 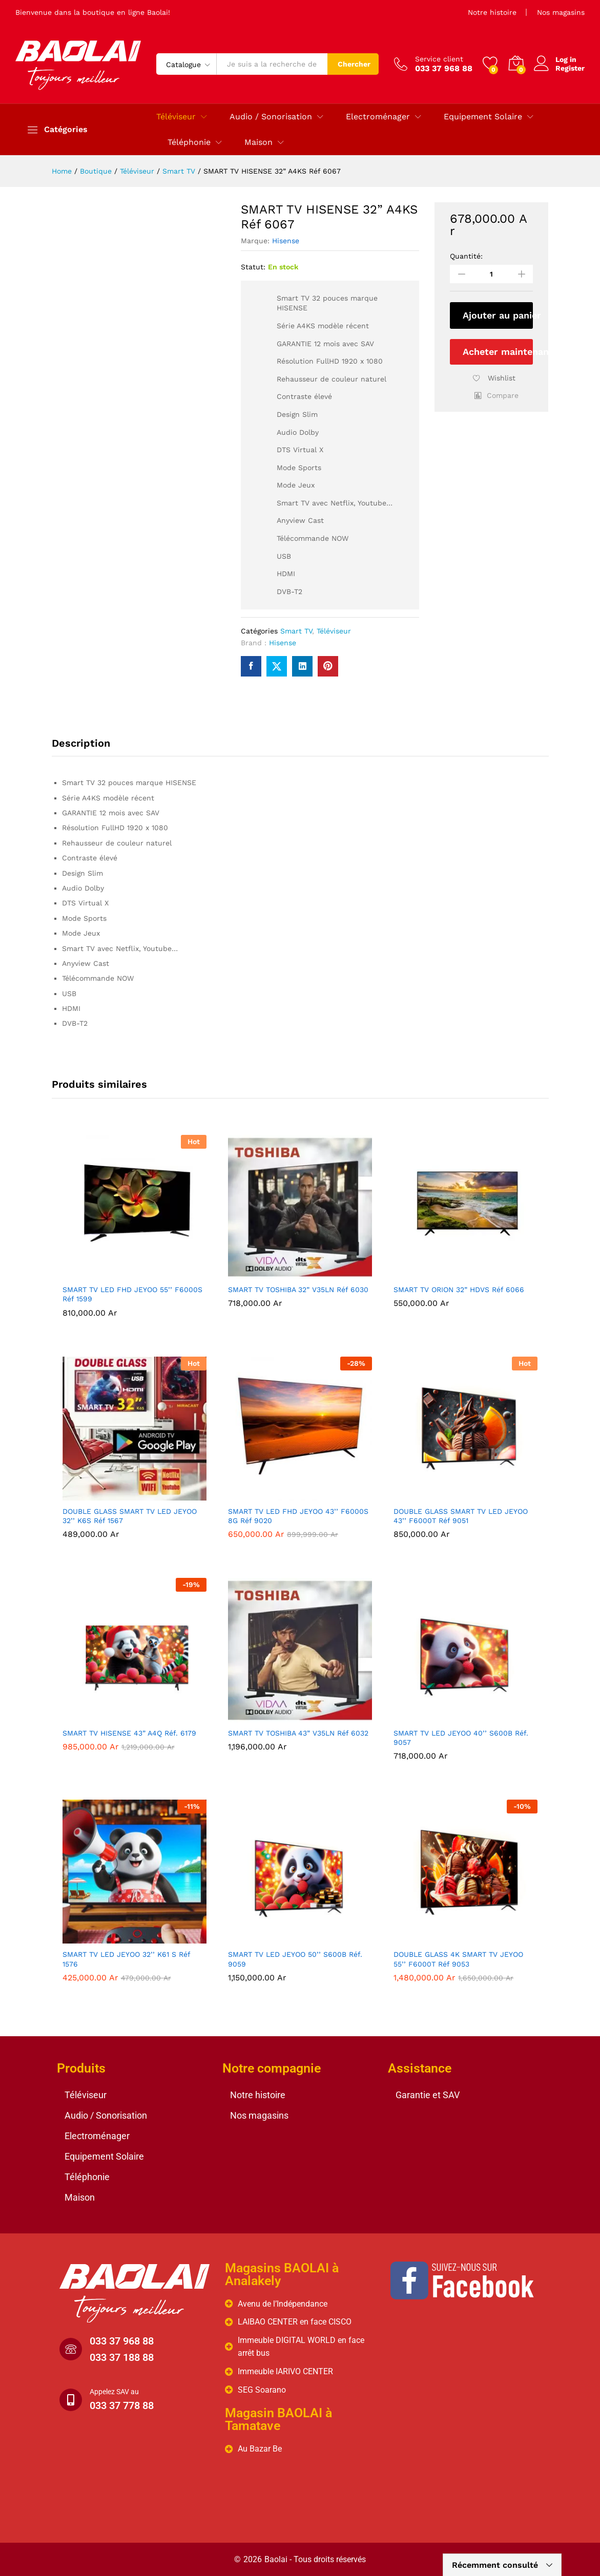 I want to click on Smart TV, so click(x=296, y=631).